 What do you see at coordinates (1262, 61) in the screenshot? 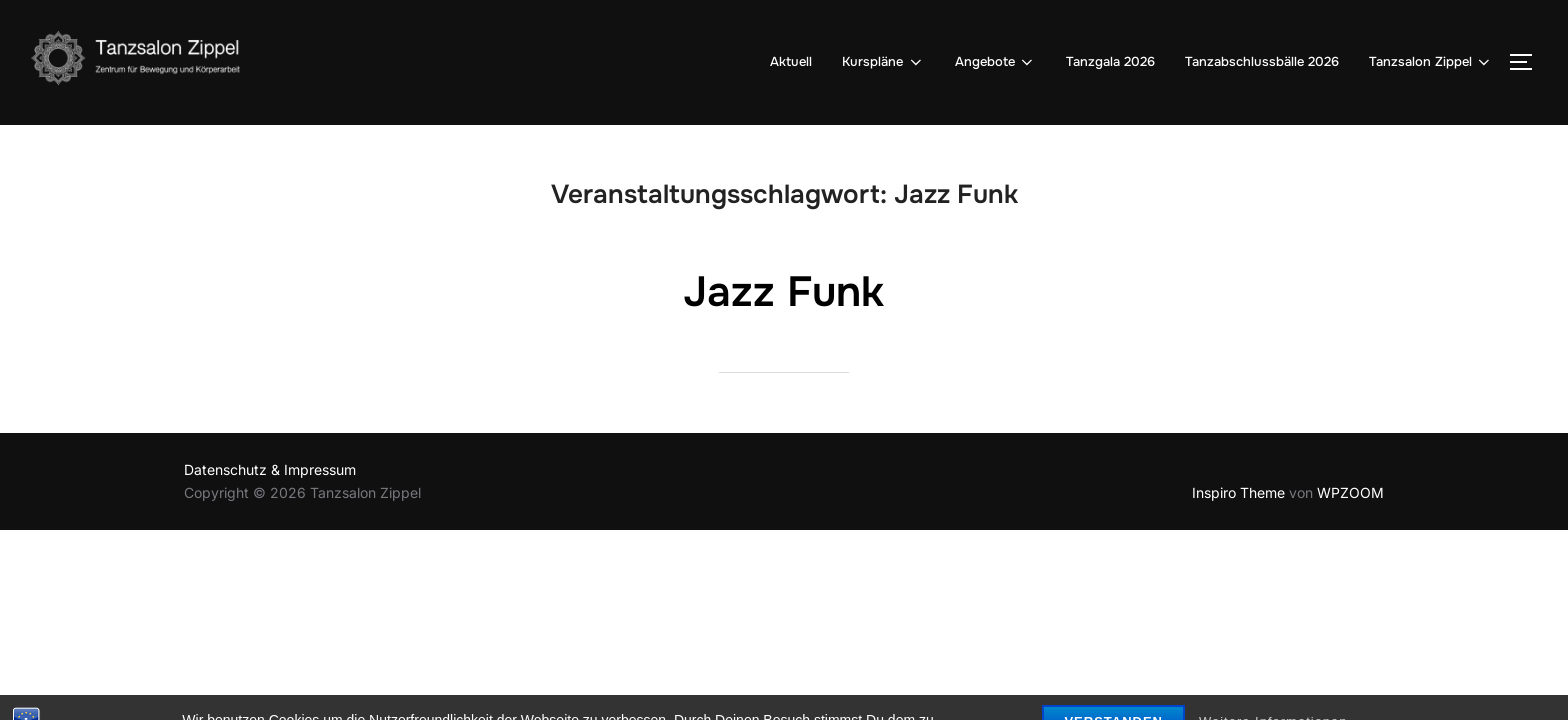
I see `Tanzabschlussbälle 2026` at bounding box center [1262, 61].